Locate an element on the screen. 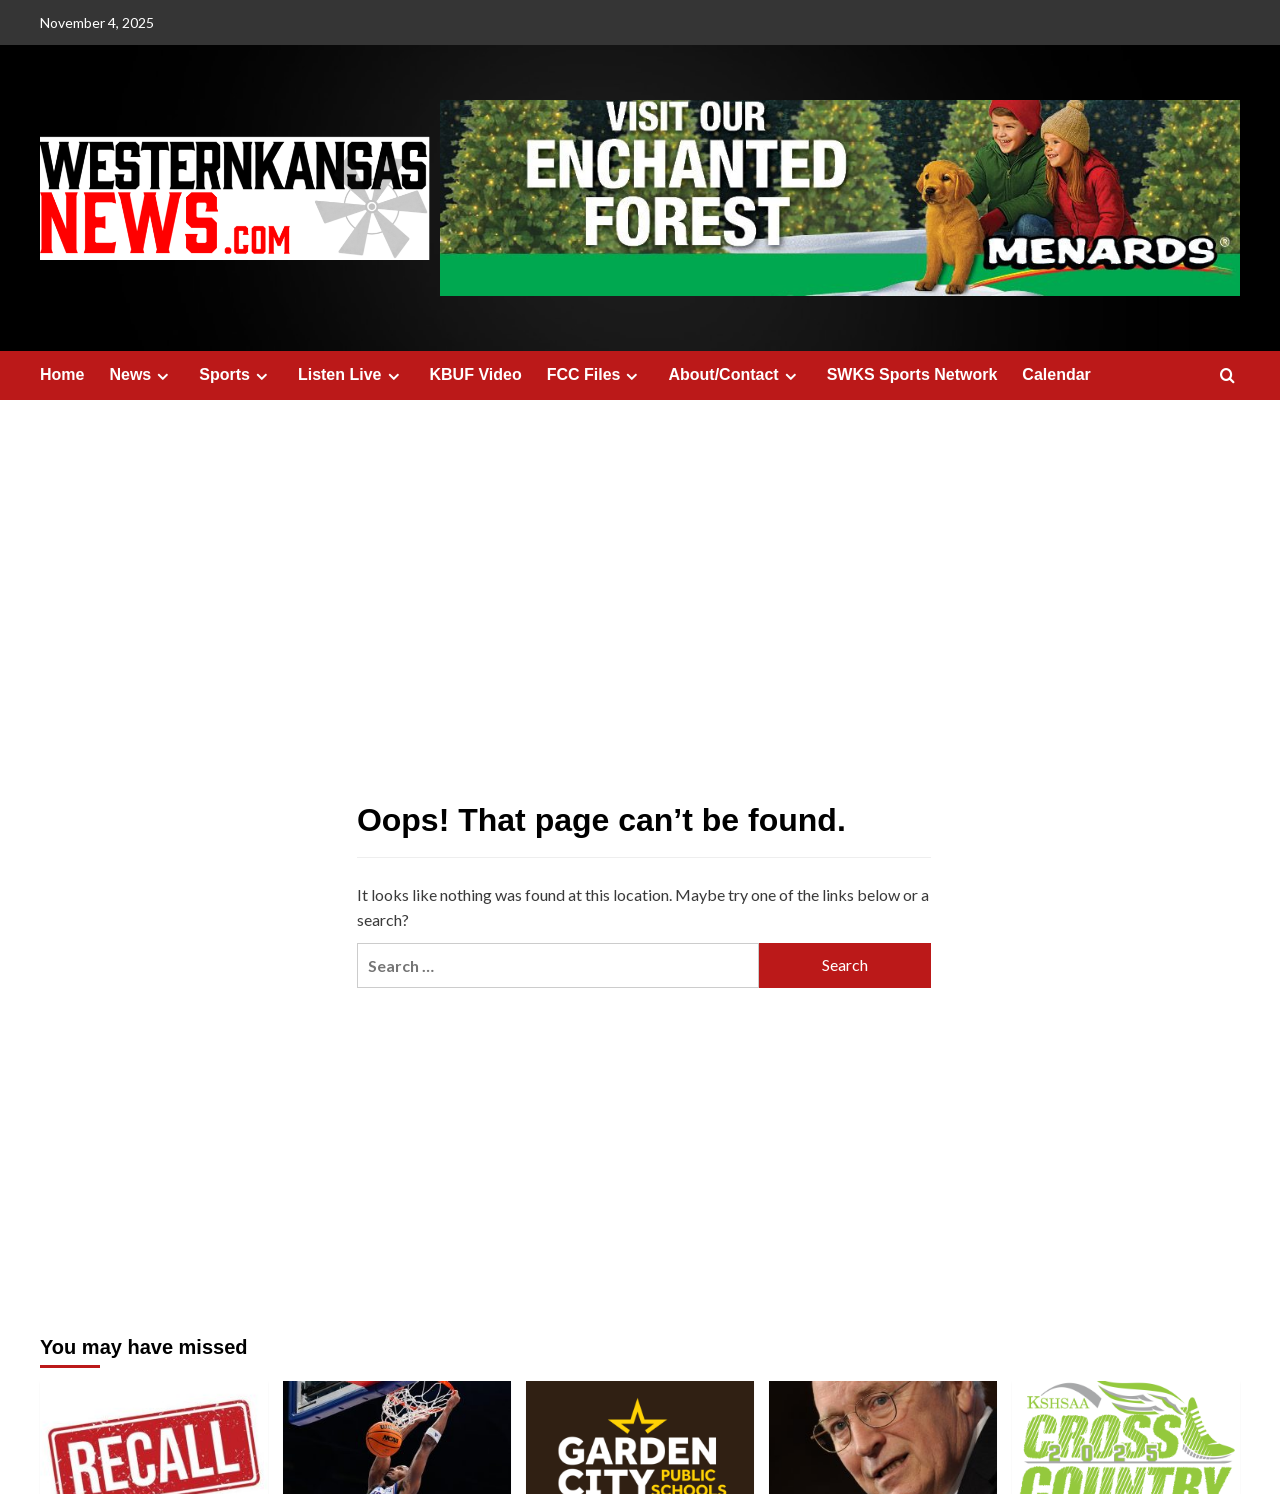 The width and height of the screenshot is (1280, 1494). News is located at coordinates (141, 375).